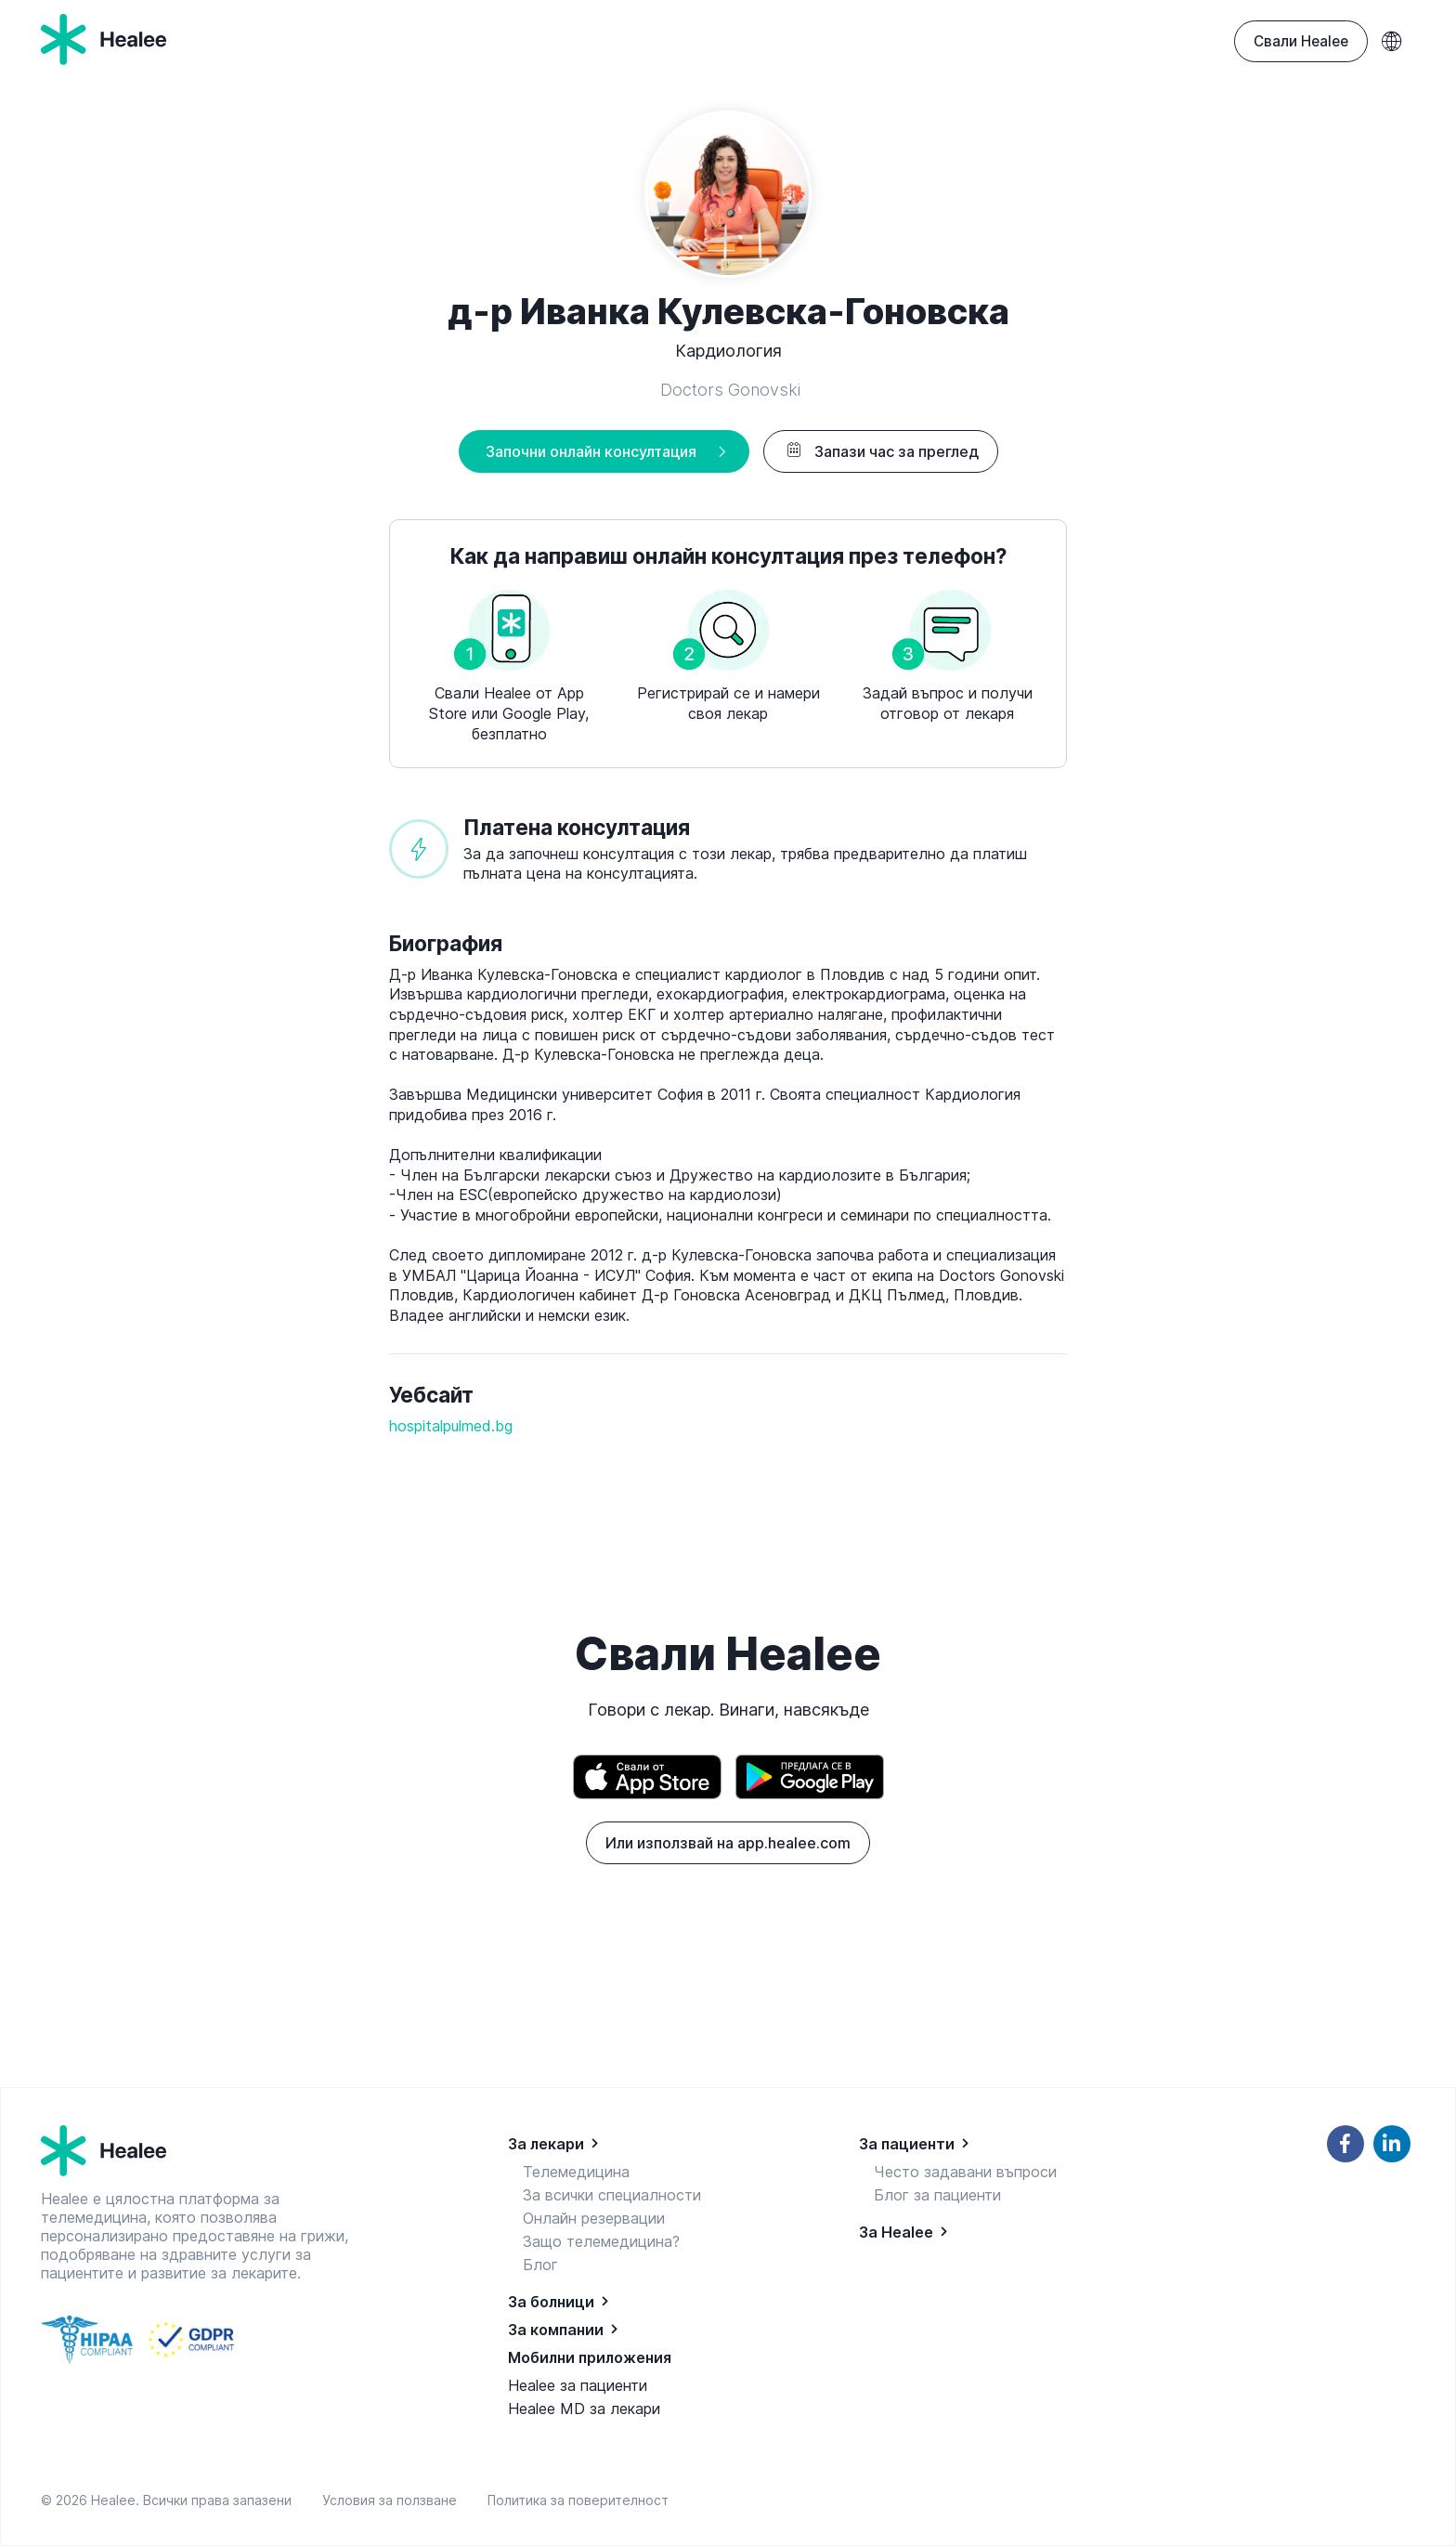 This screenshot has height=2546, width=1456. I want to click on Healee за пациенти, so click(577, 2385).